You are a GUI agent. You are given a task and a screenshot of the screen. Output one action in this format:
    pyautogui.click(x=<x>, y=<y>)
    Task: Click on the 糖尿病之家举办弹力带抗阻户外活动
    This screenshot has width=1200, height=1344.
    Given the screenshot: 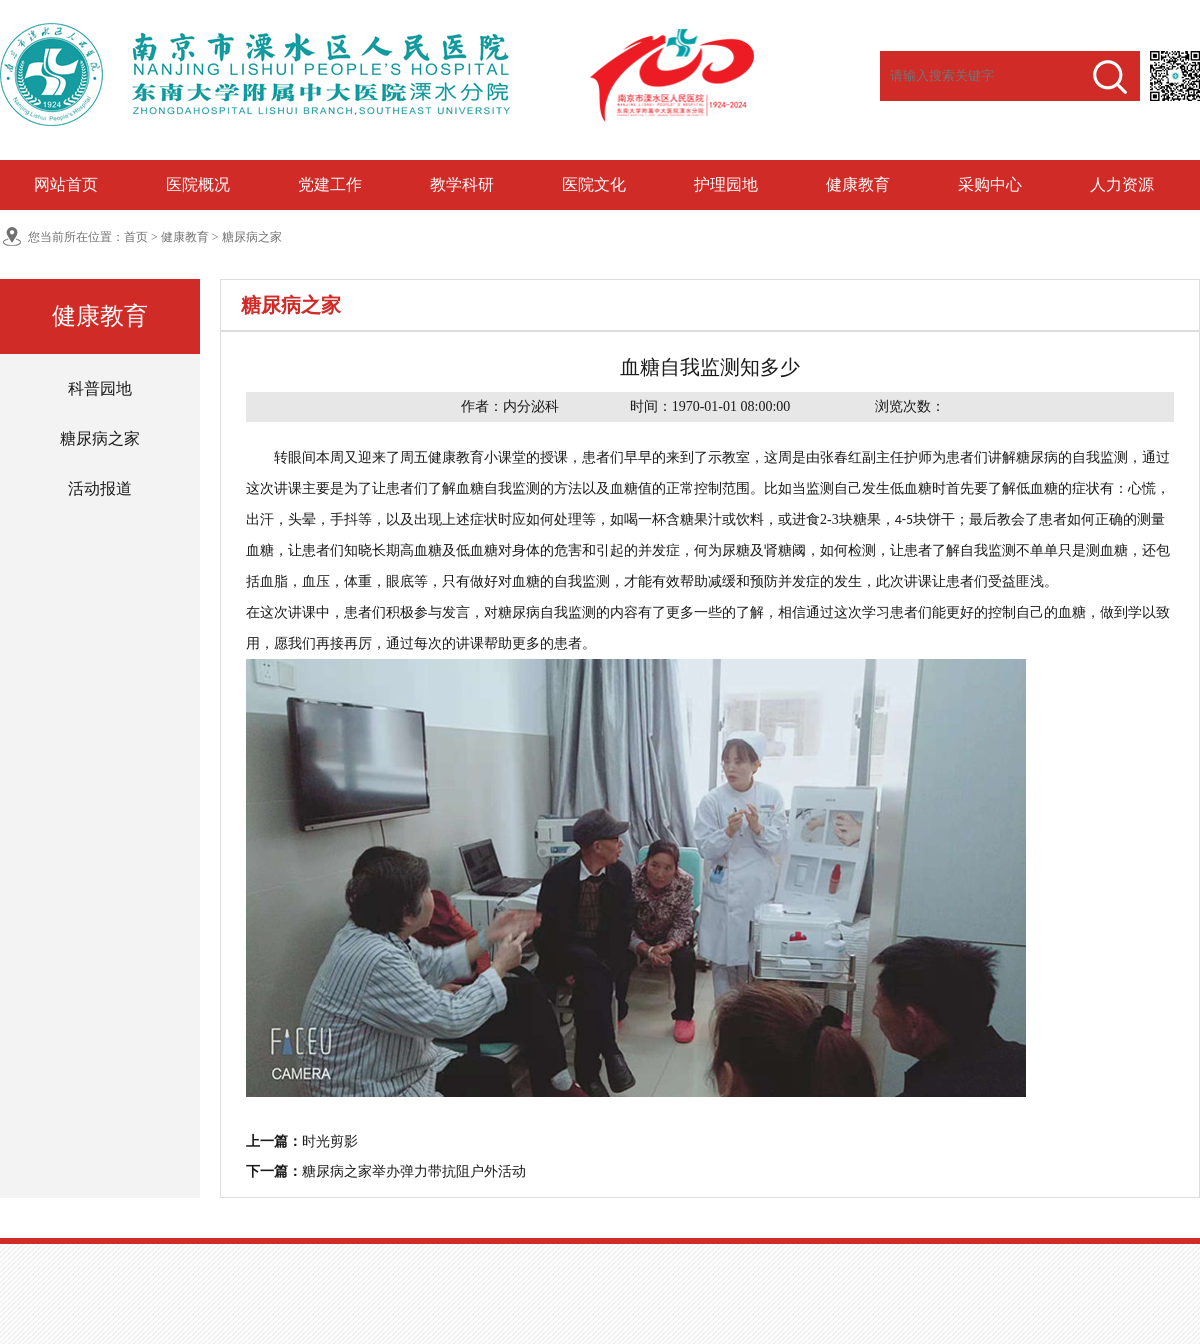 What is the action you would take?
    pyautogui.click(x=414, y=1171)
    